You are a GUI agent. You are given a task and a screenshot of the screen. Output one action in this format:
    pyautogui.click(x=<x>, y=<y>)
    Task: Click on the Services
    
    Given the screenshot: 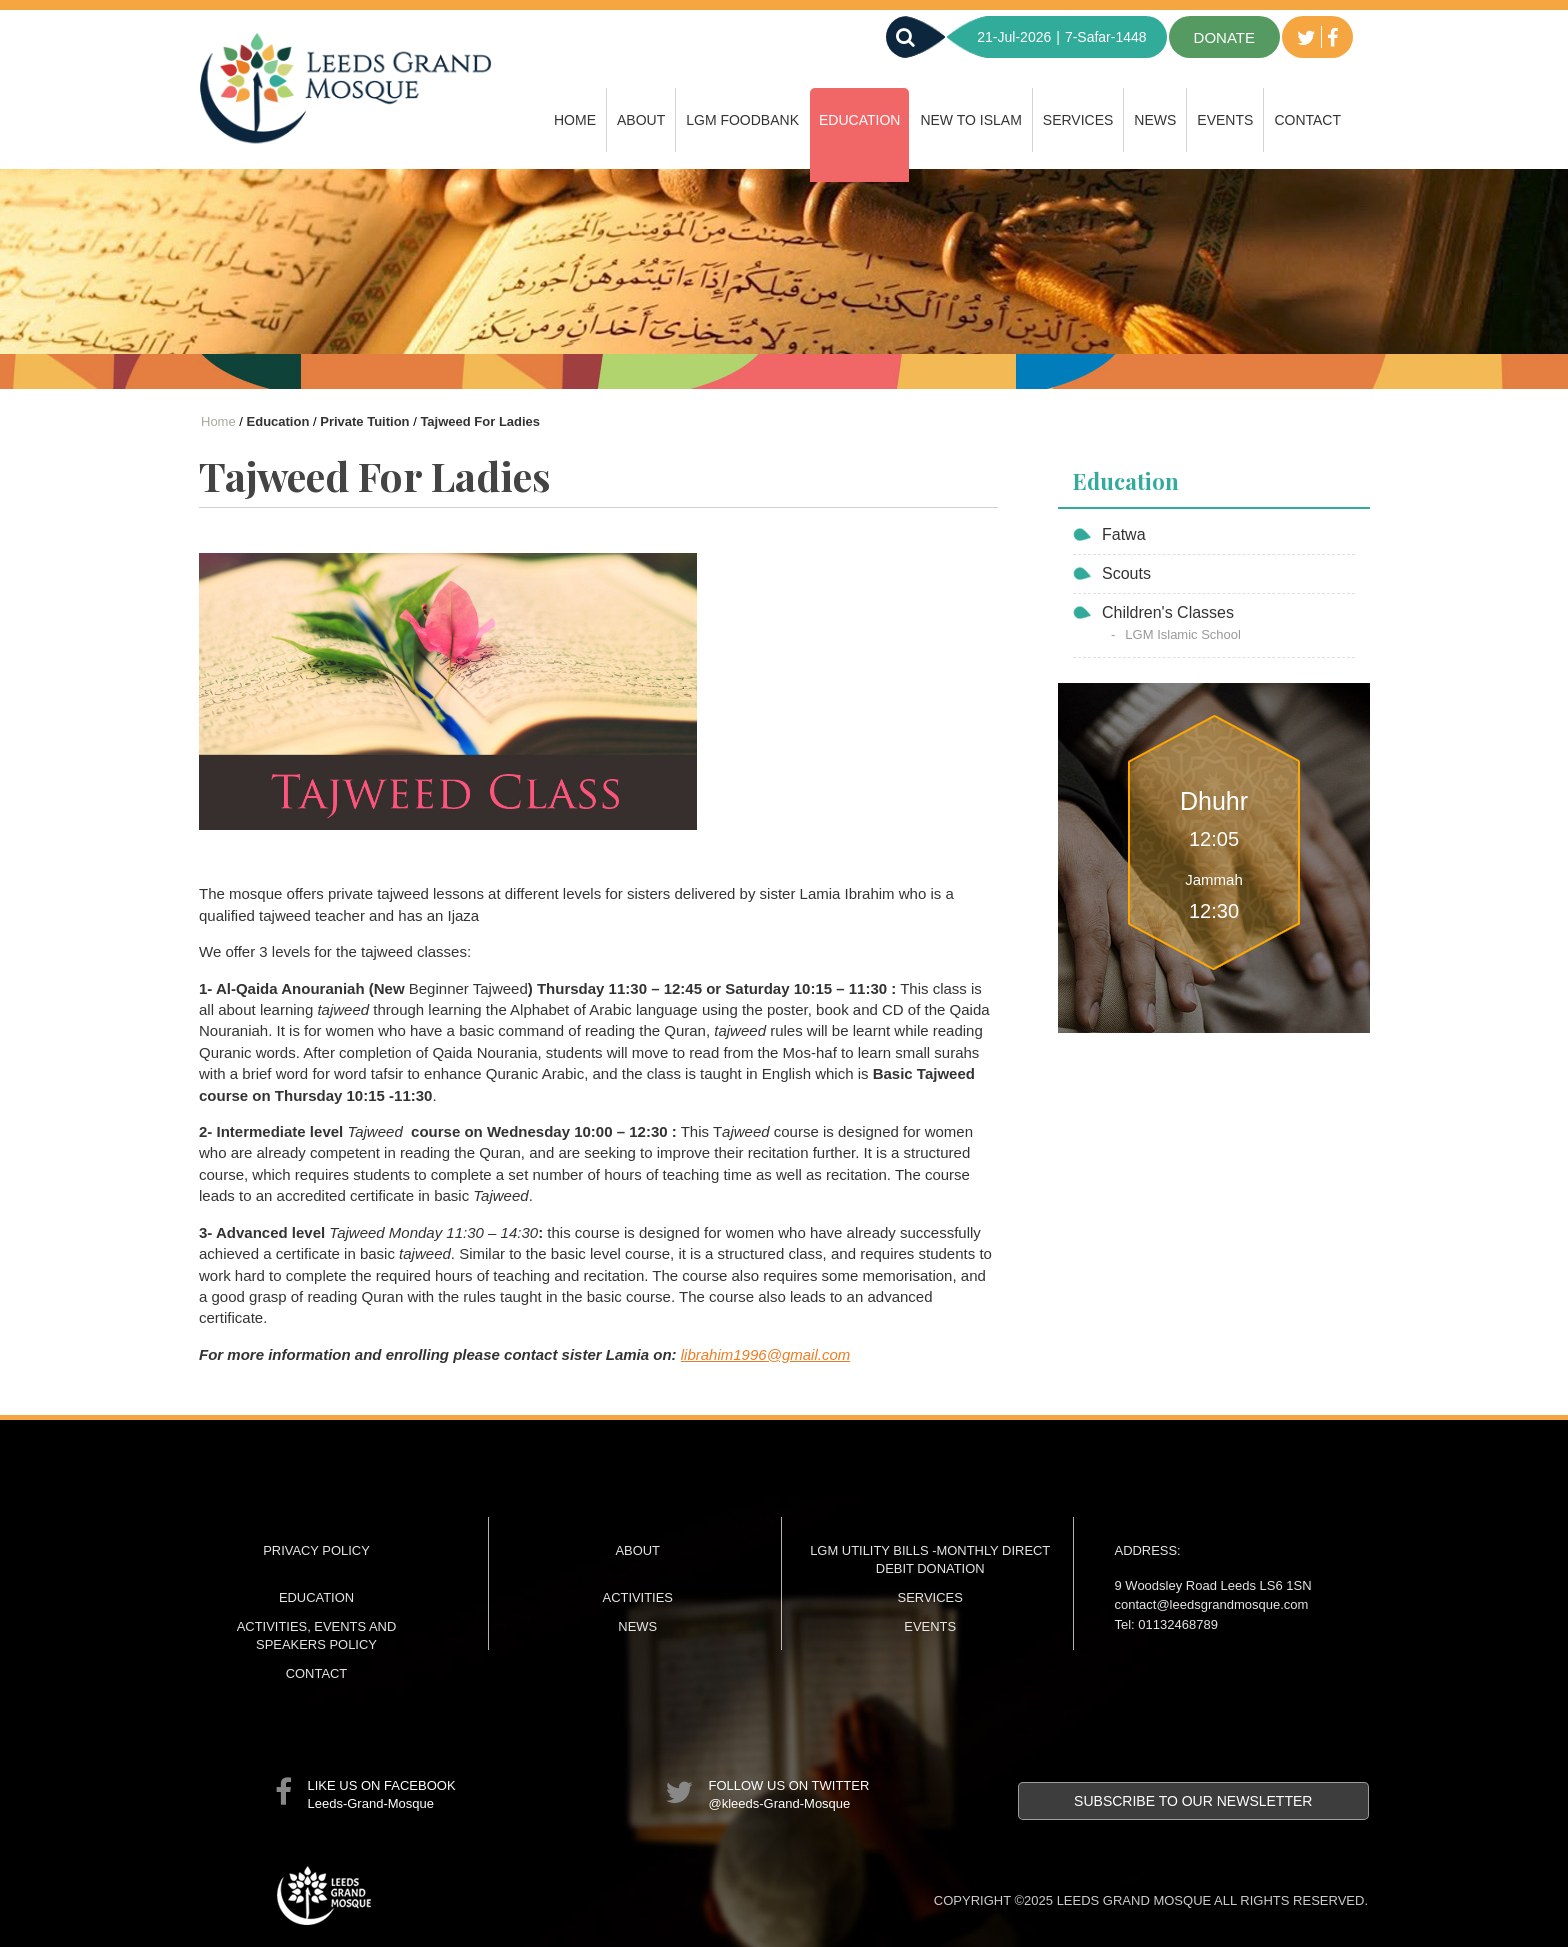 What is the action you would take?
    pyautogui.click(x=1078, y=120)
    